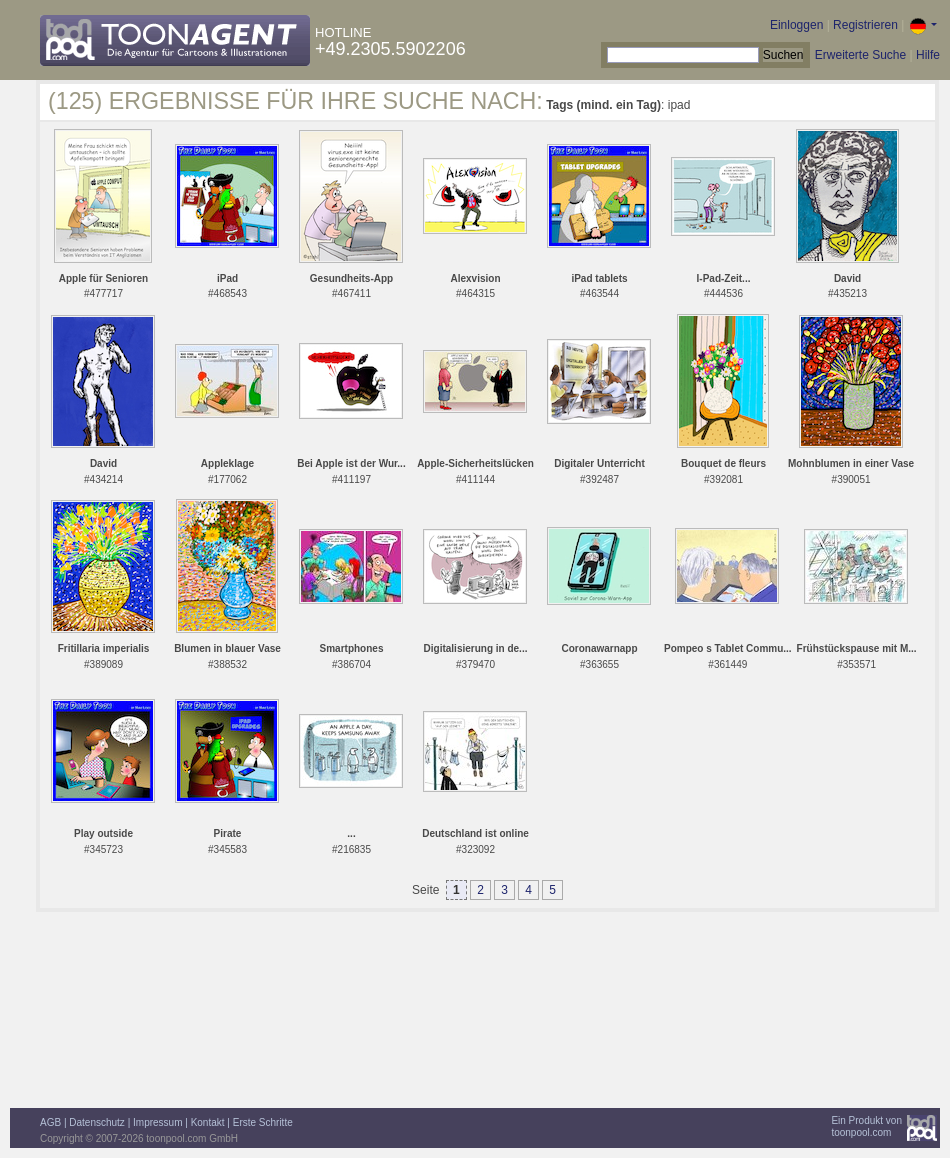  Describe the element at coordinates (928, 55) in the screenshot. I see `Hilfe` at that location.